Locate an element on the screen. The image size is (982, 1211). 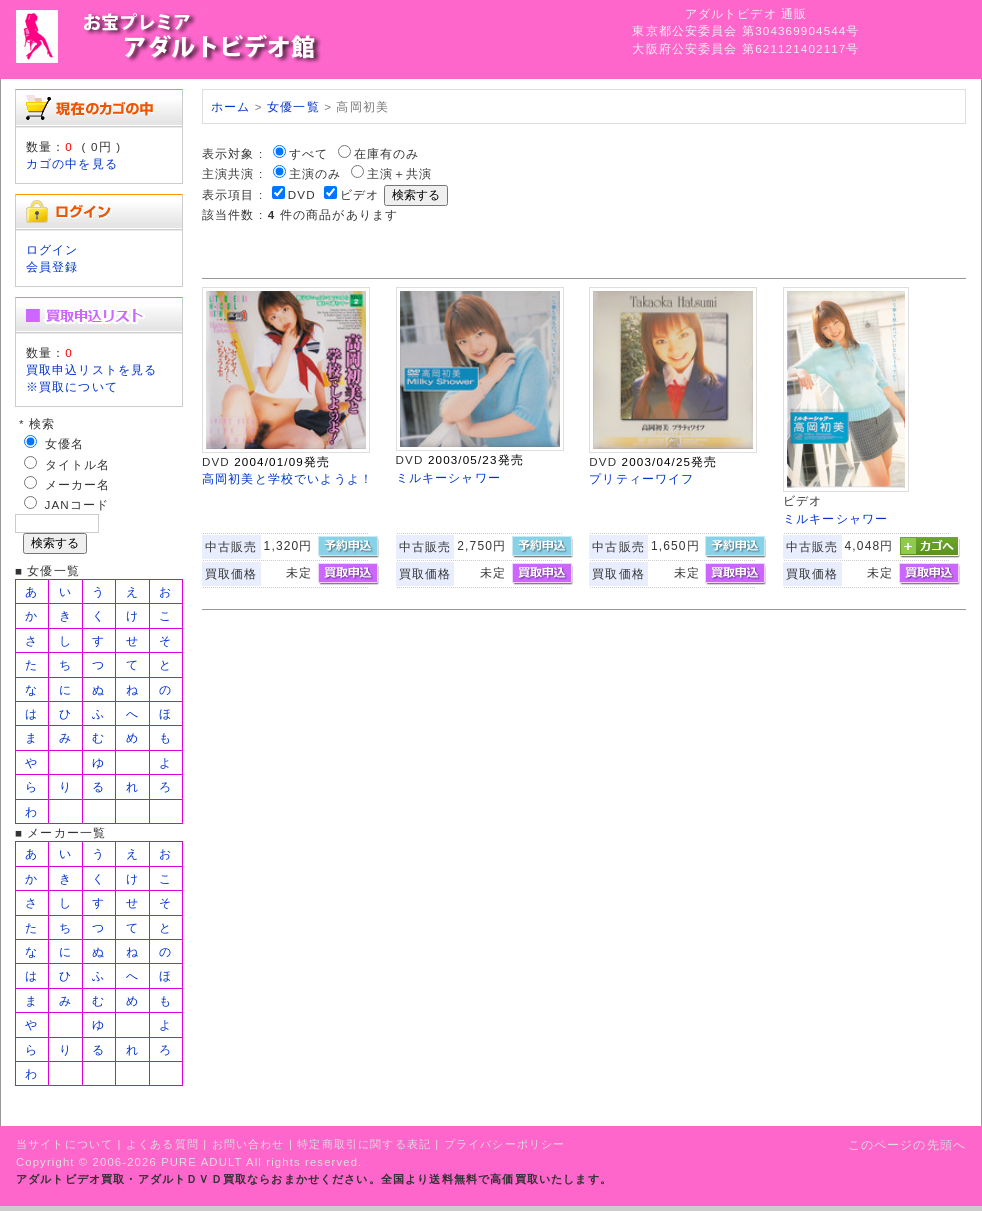
すべて is located at coordinates (308, 153).